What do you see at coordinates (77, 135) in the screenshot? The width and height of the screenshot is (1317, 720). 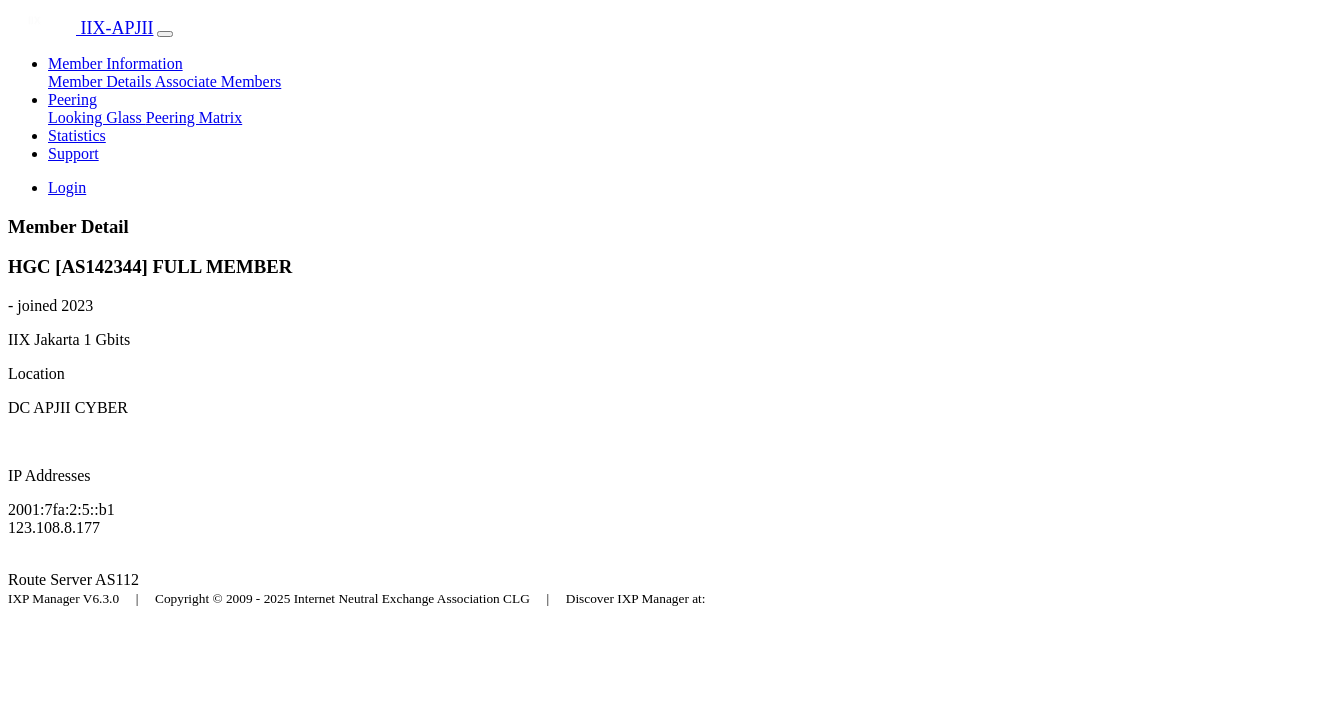 I see `Statistics [button]` at bounding box center [77, 135].